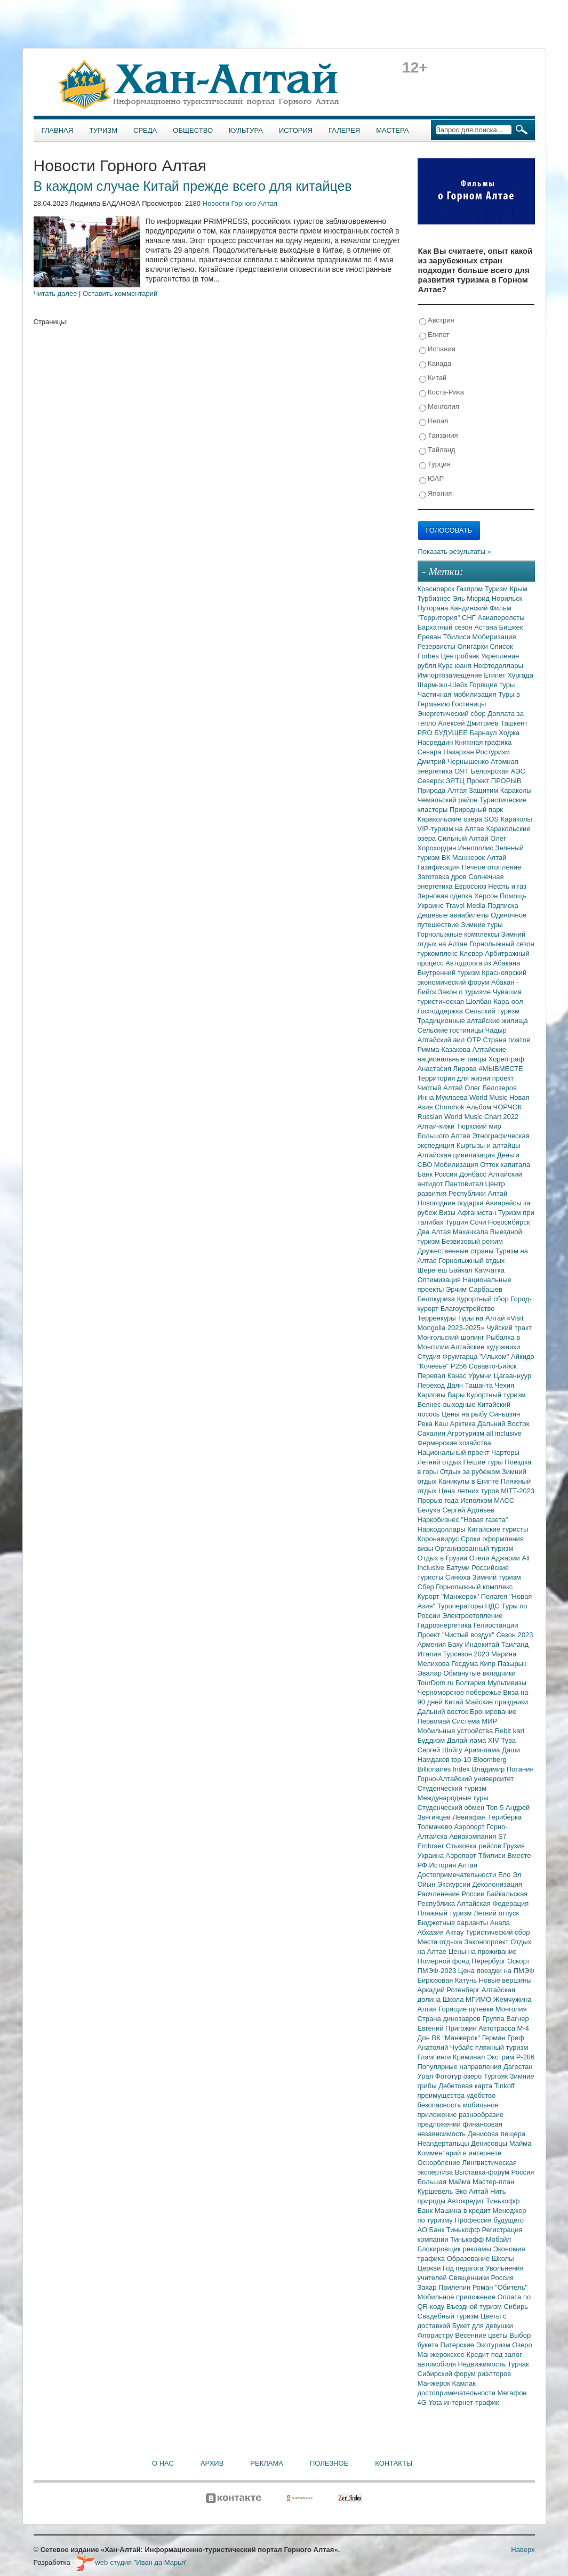 Image resolution: width=568 pixels, height=2576 pixels. I want to click on интернет-трафик, so click(471, 2402).